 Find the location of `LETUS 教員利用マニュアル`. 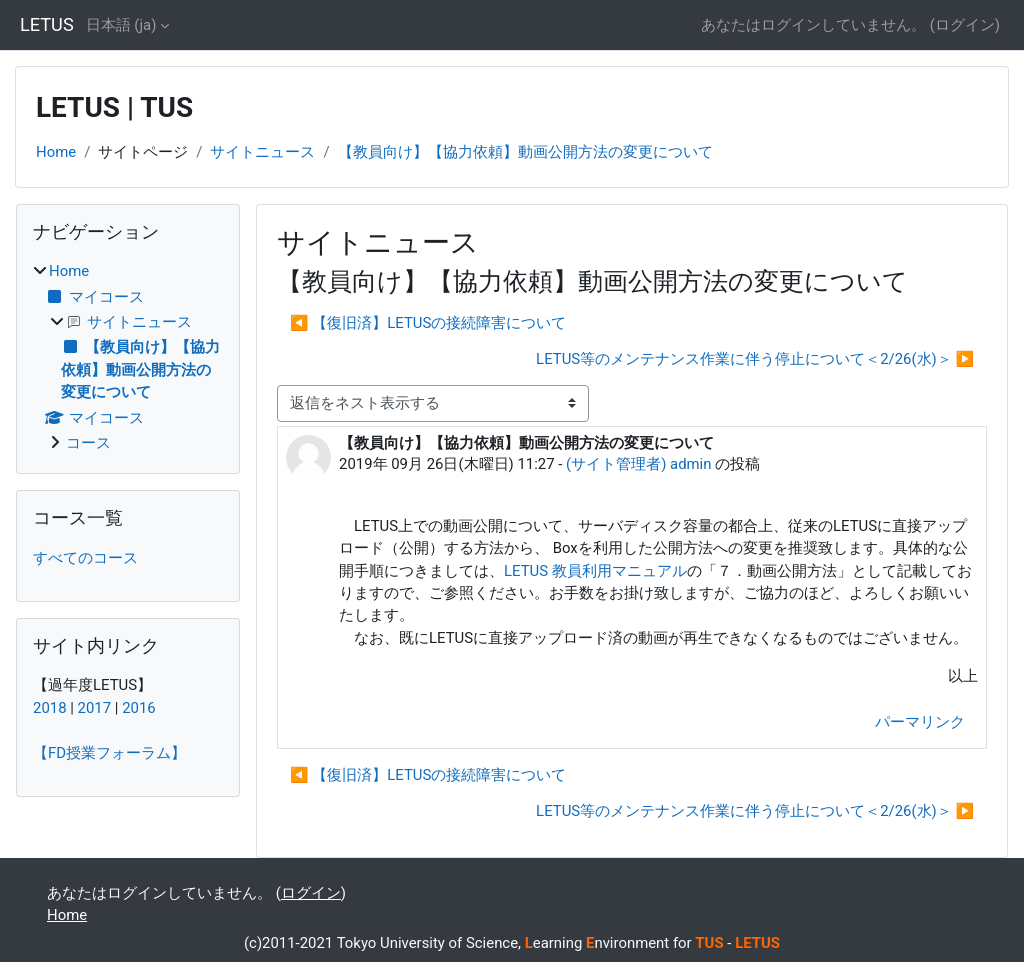

LETUS 教員利用マニュアル is located at coordinates (595, 571).